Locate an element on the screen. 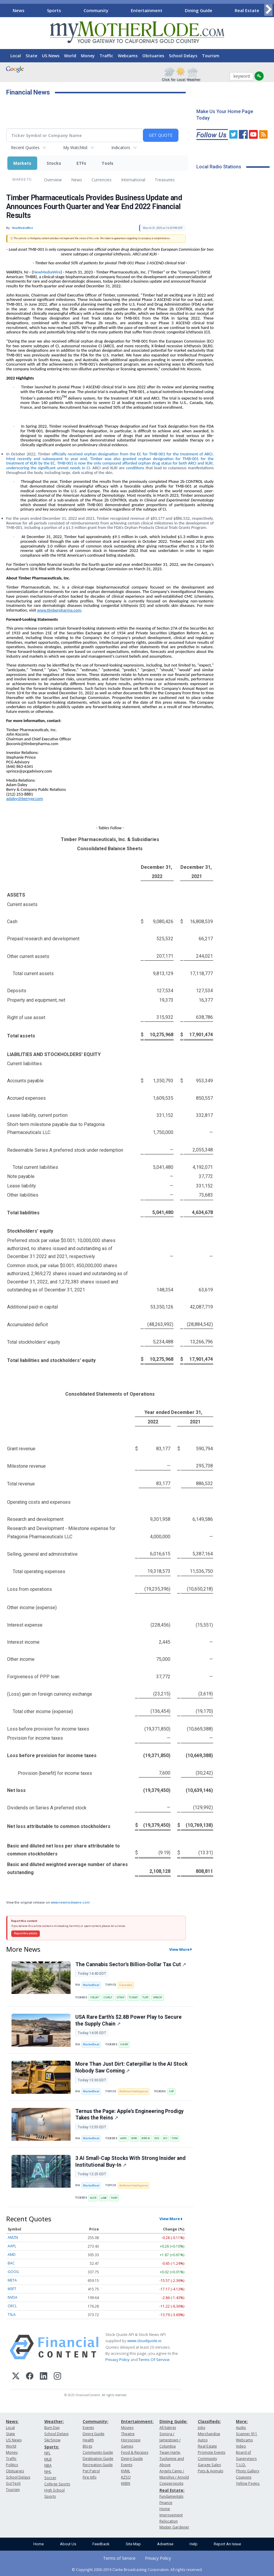 Image resolution: width=274 pixels, height=2576 pixels. Entertainment: is located at coordinates (137, 2421).